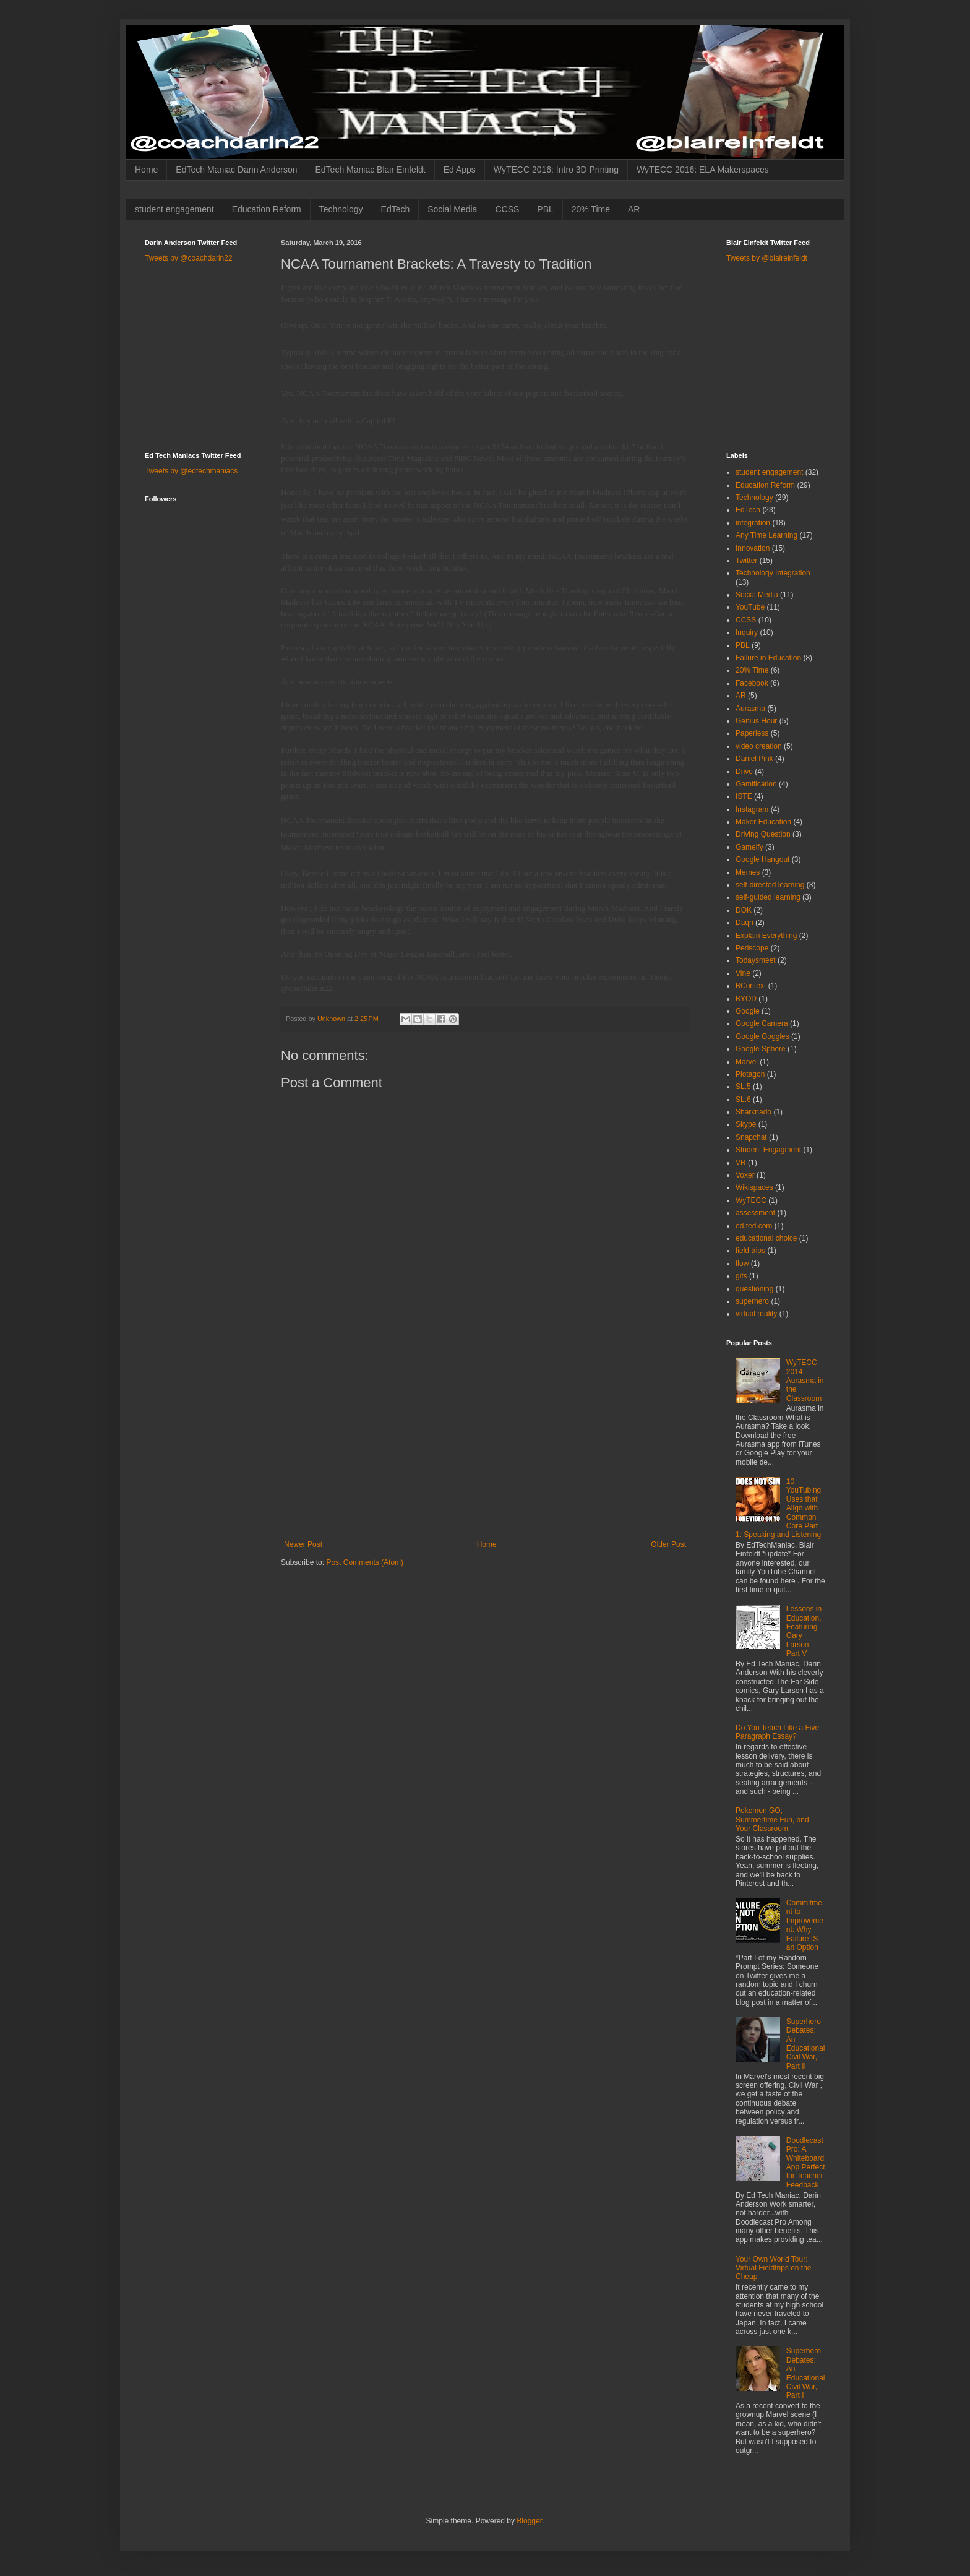 The width and height of the screenshot is (970, 2576). Describe the element at coordinates (752, 1301) in the screenshot. I see `superhero` at that location.